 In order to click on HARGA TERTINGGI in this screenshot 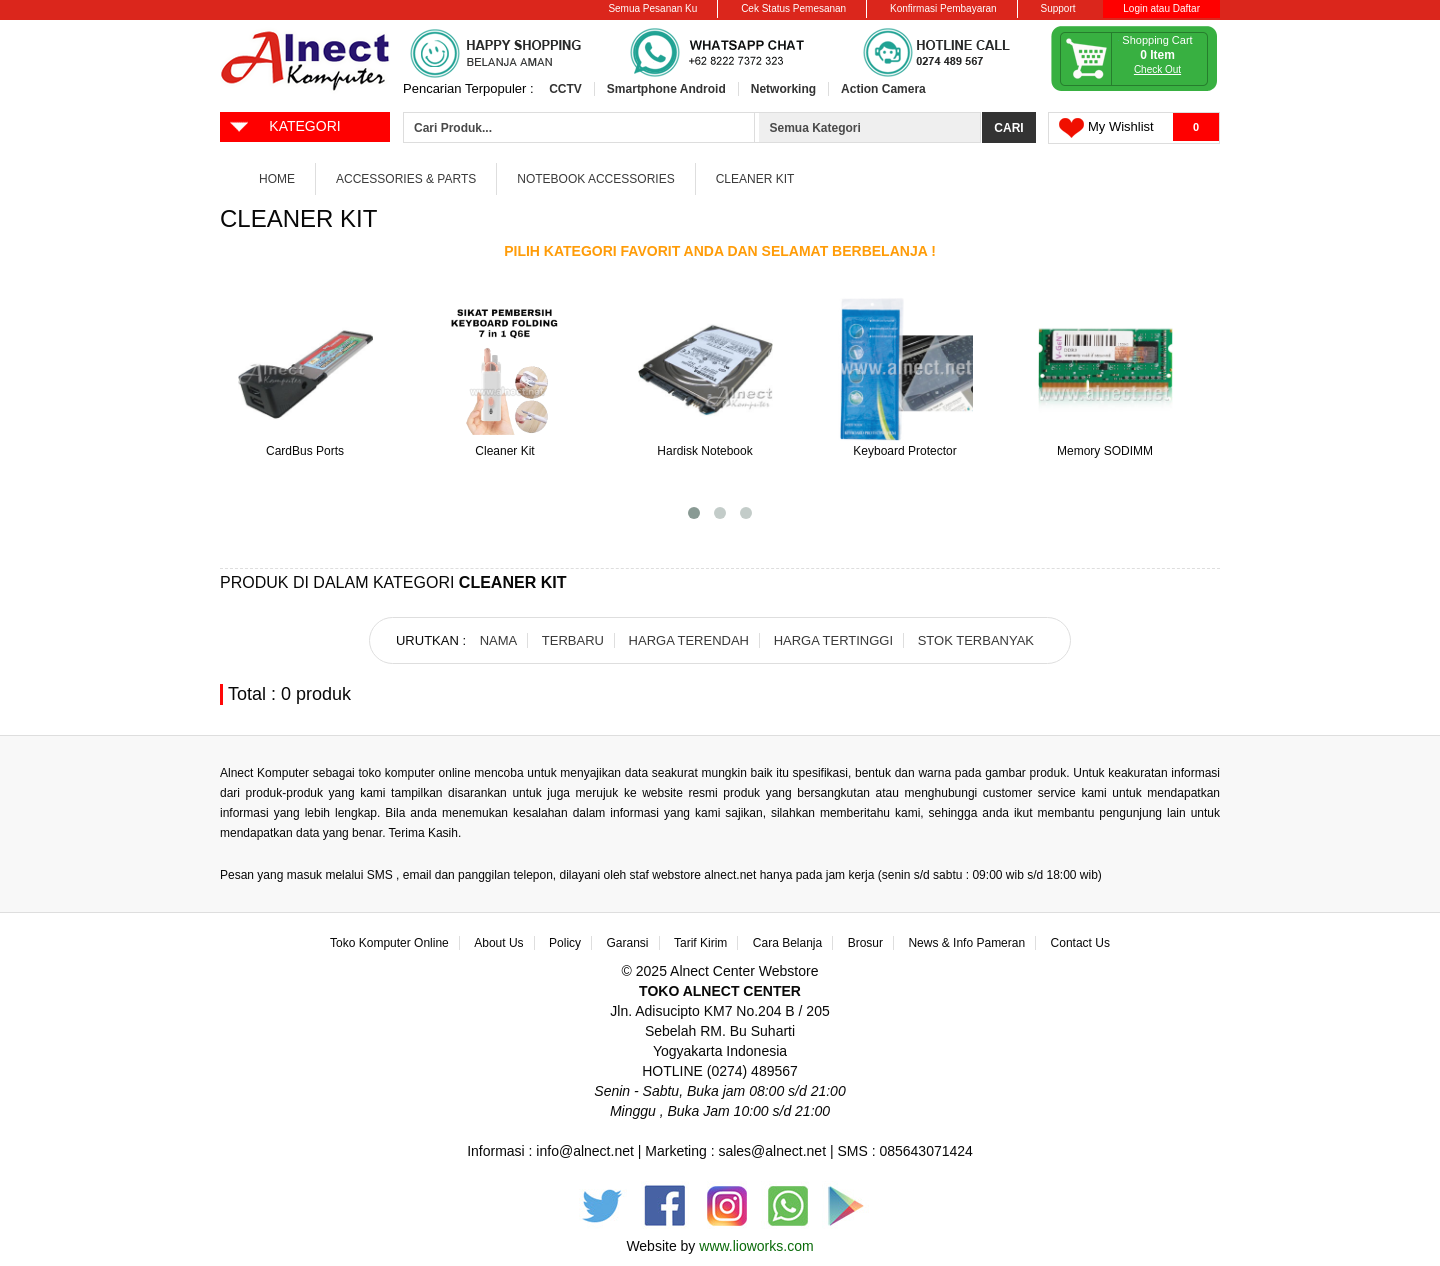, I will do `click(833, 640)`.